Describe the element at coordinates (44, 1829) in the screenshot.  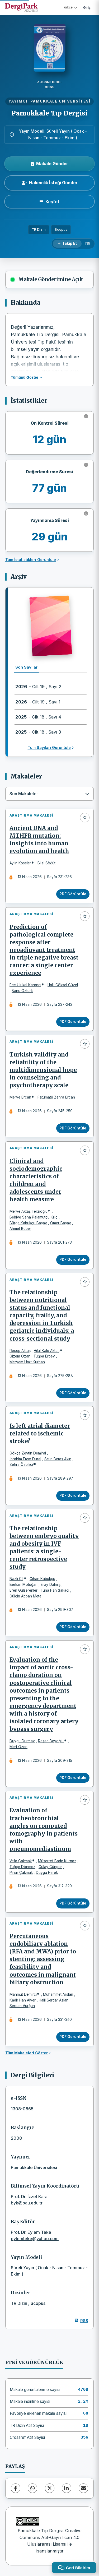
I see `Evaluation of tracheobronchial angles on computed tomography in patients with pneumomediastinum` at that location.